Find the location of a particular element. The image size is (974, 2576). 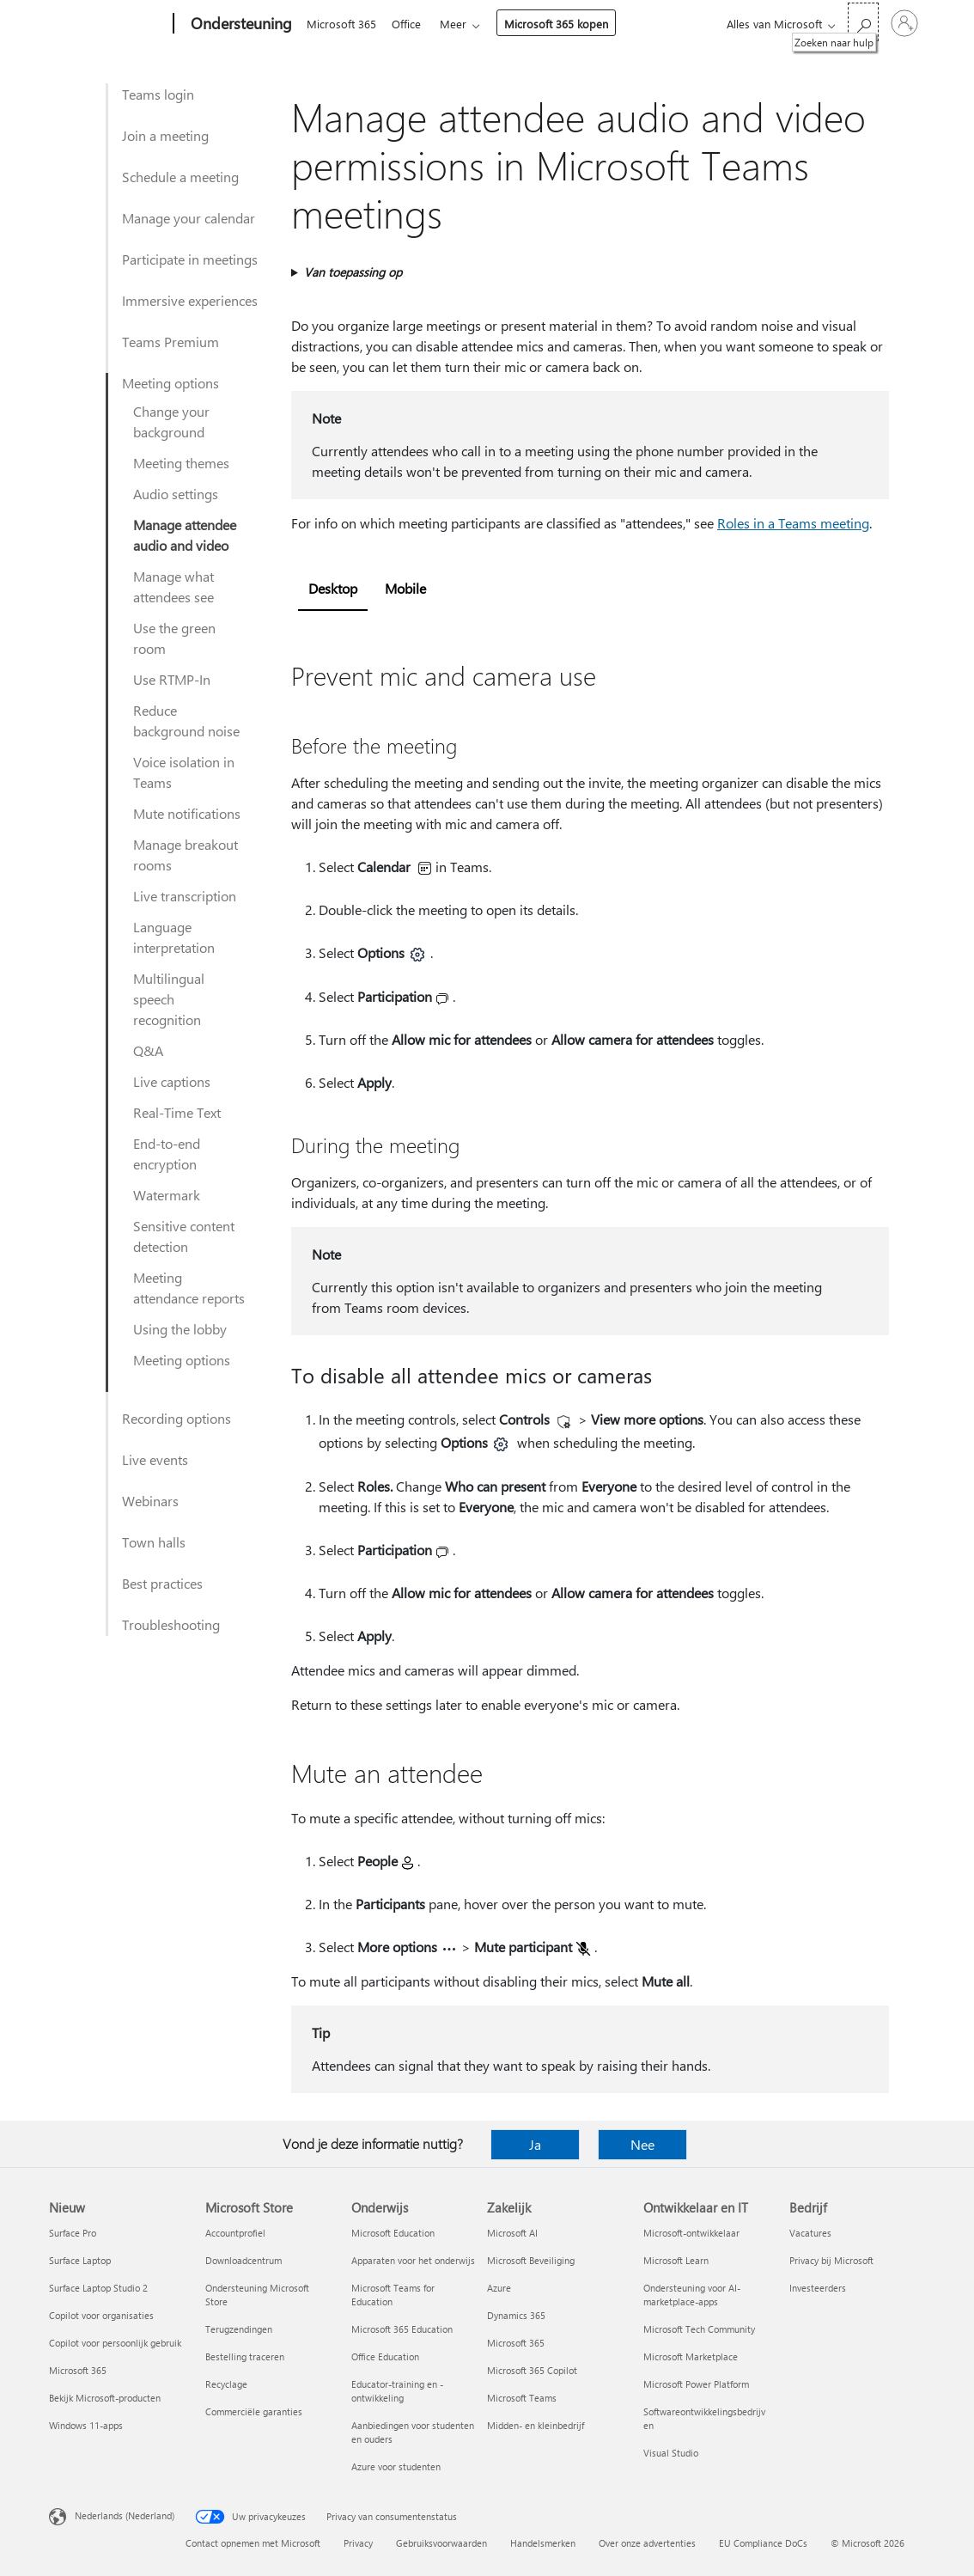

Mobile [tab] is located at coordinates (405, 588).